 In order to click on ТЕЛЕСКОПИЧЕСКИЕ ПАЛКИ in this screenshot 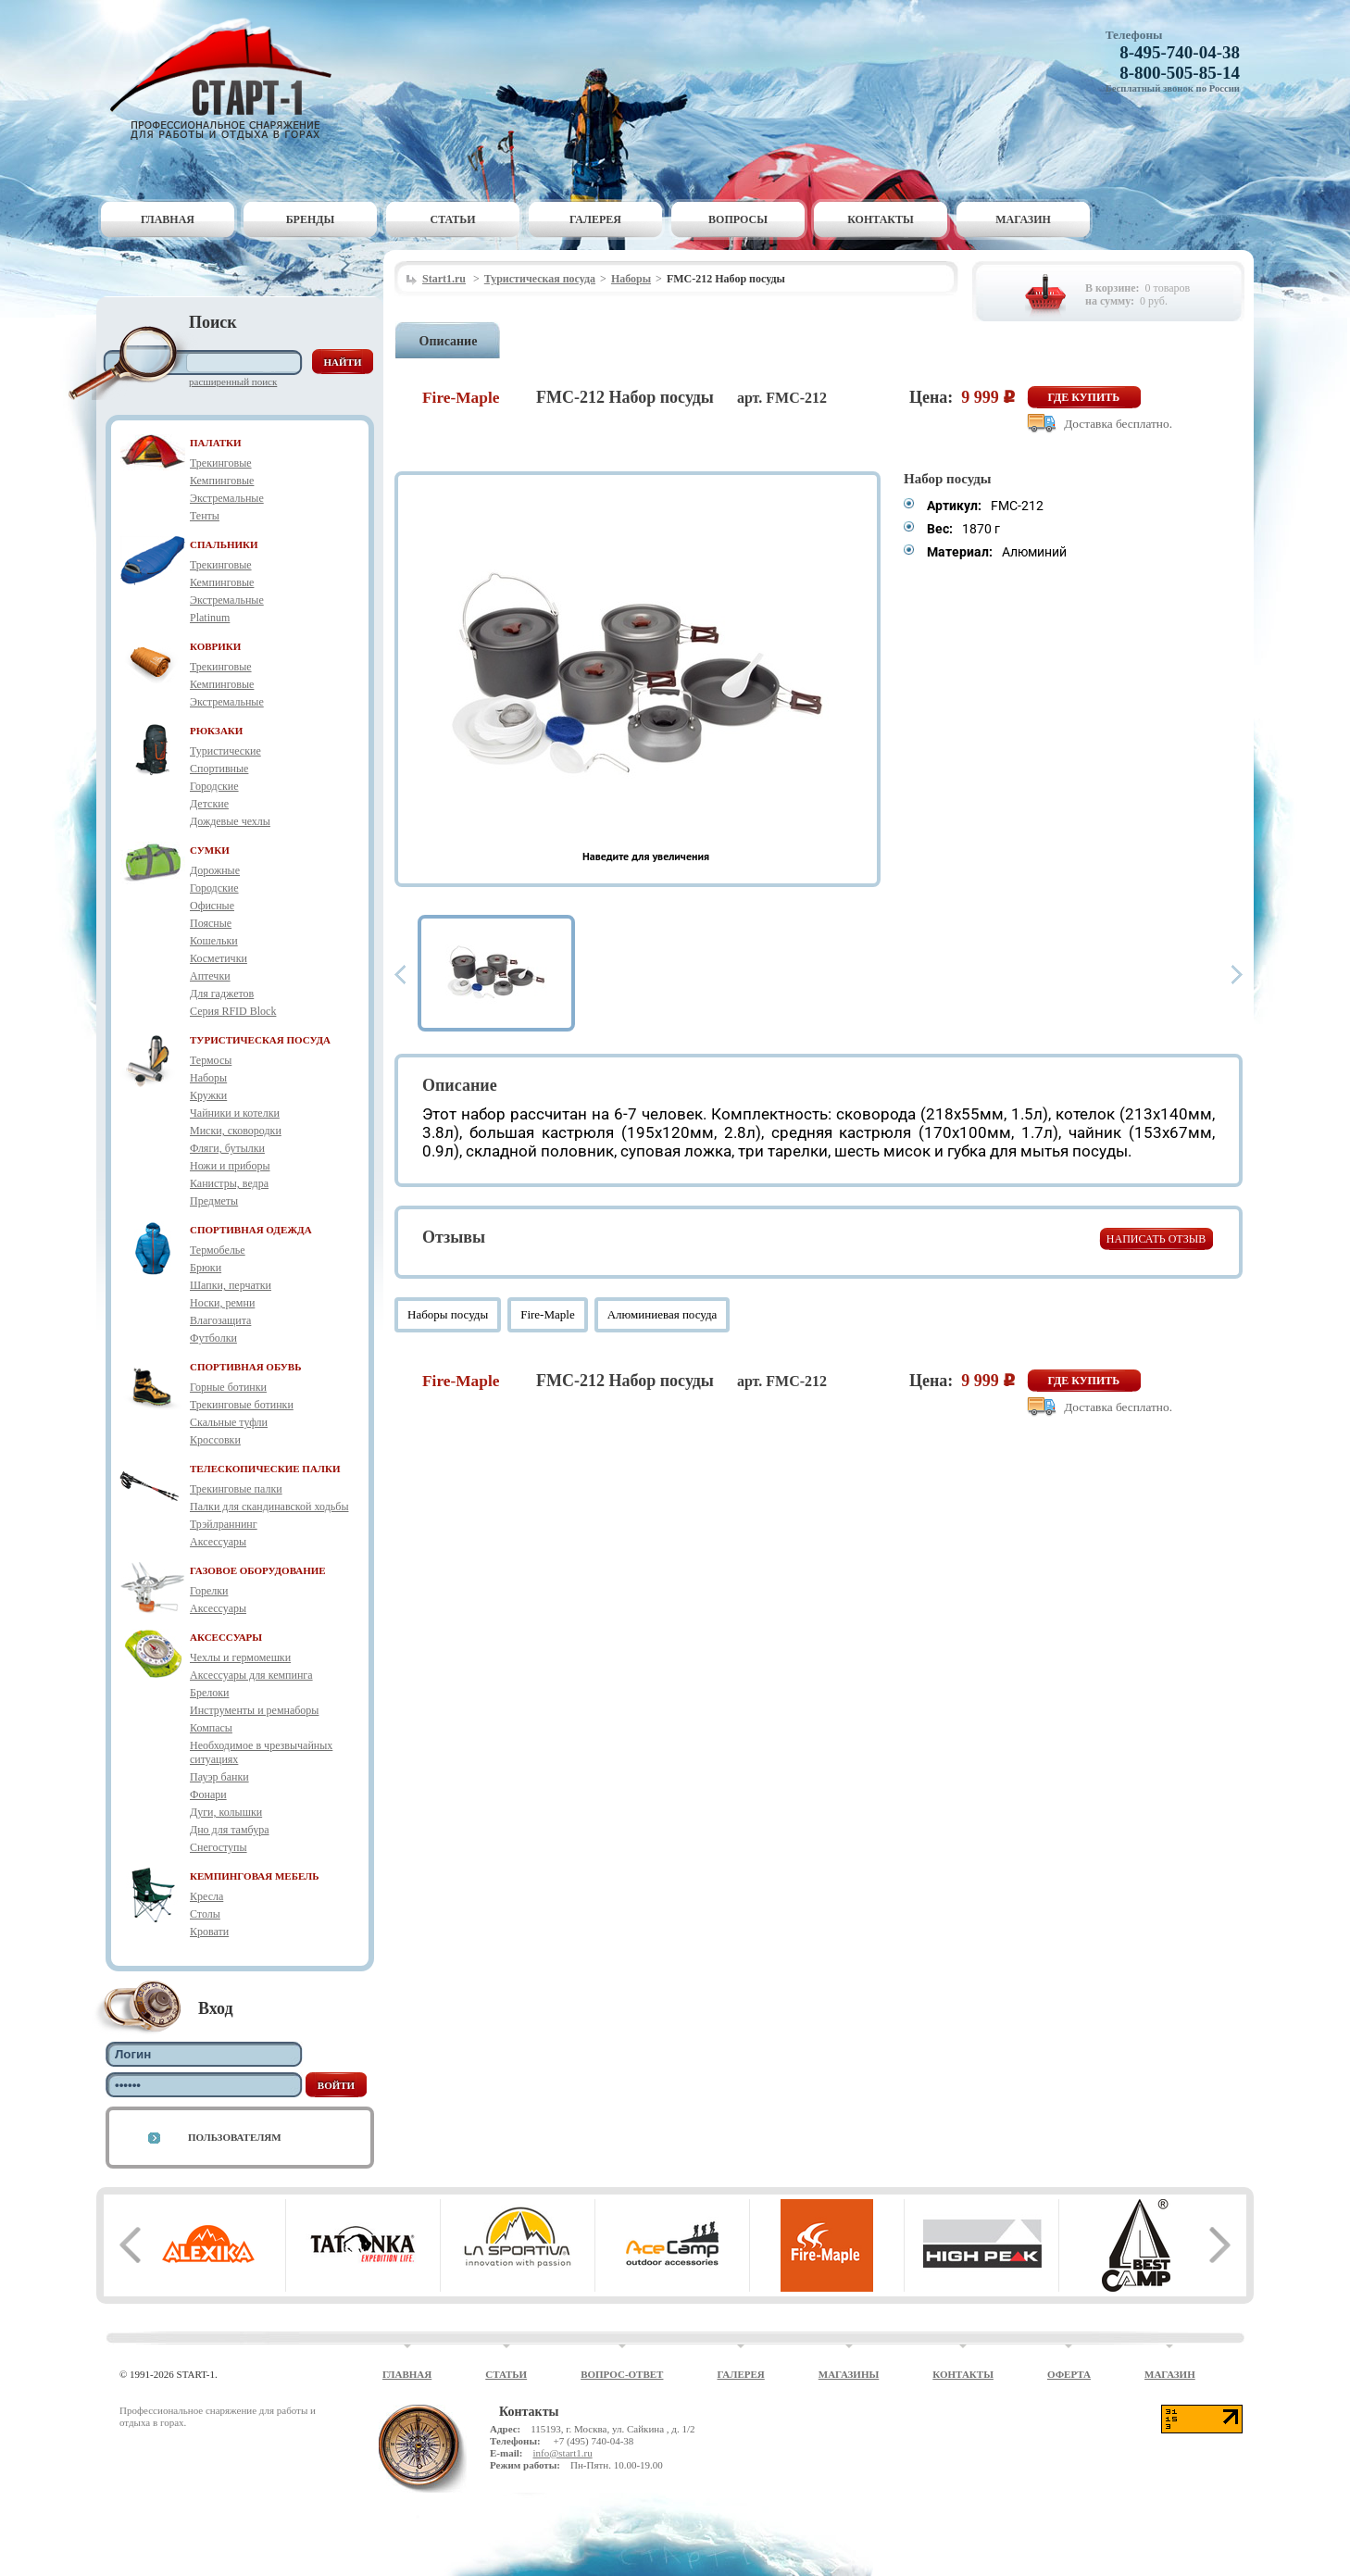, I will do `click(265, 1468)`.